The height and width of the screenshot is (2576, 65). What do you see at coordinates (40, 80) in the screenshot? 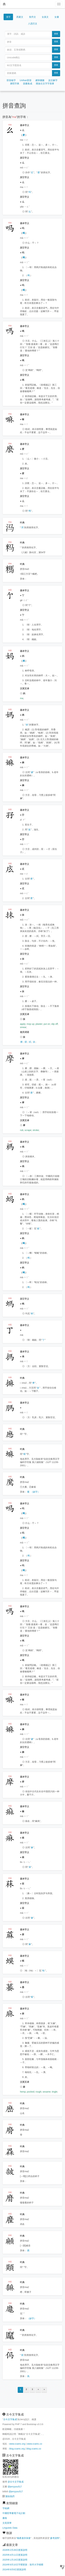
I see `總筆畫數` at bounding box center [40, 80].